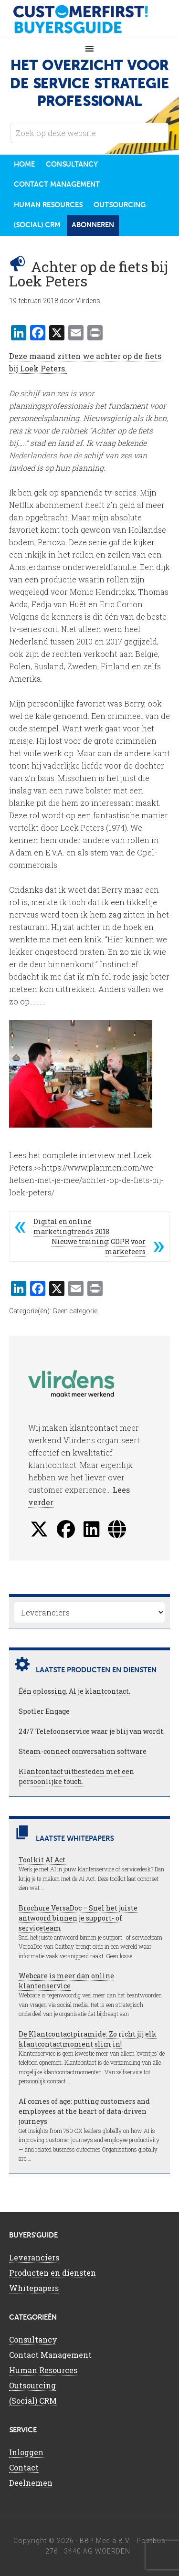 This screenshot has height=2576, width=179. I want to click on Inloggen, so click(26, 2452).